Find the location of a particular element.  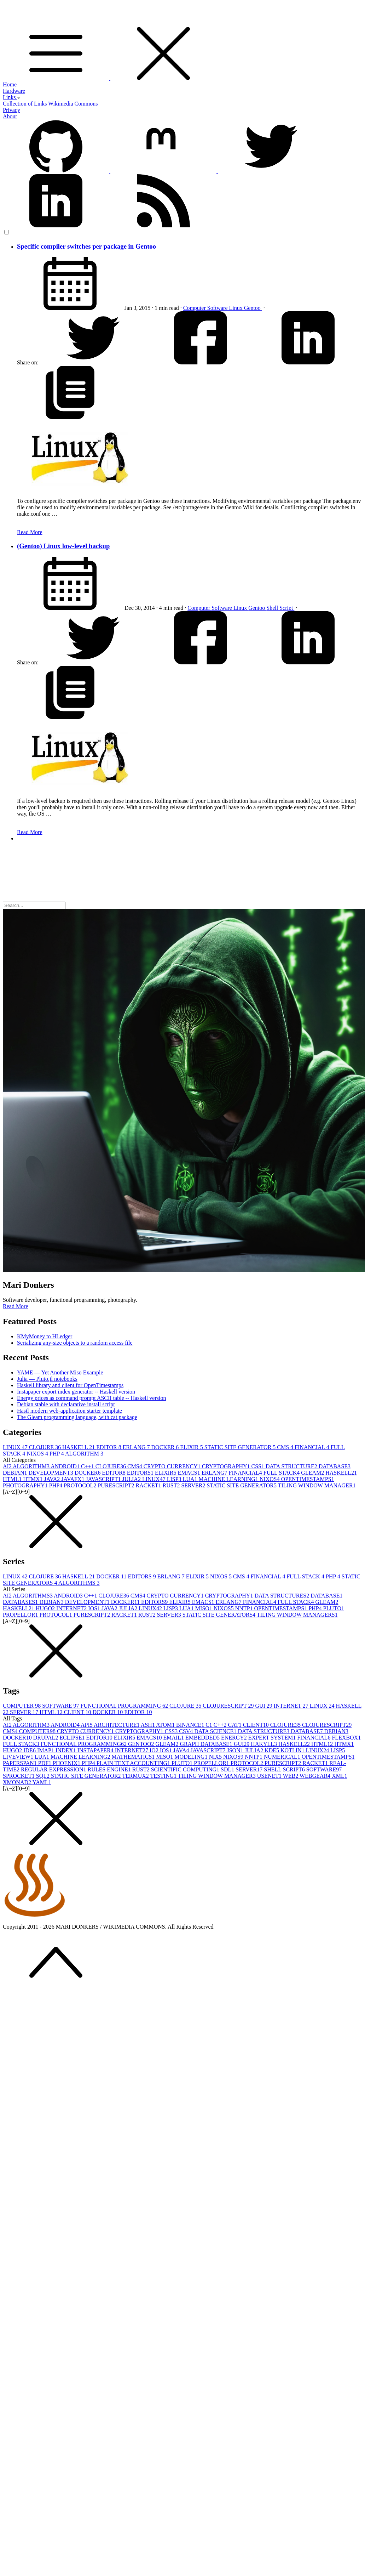

CRYPTO CURRENCY is located at coordinates (173, 1466).